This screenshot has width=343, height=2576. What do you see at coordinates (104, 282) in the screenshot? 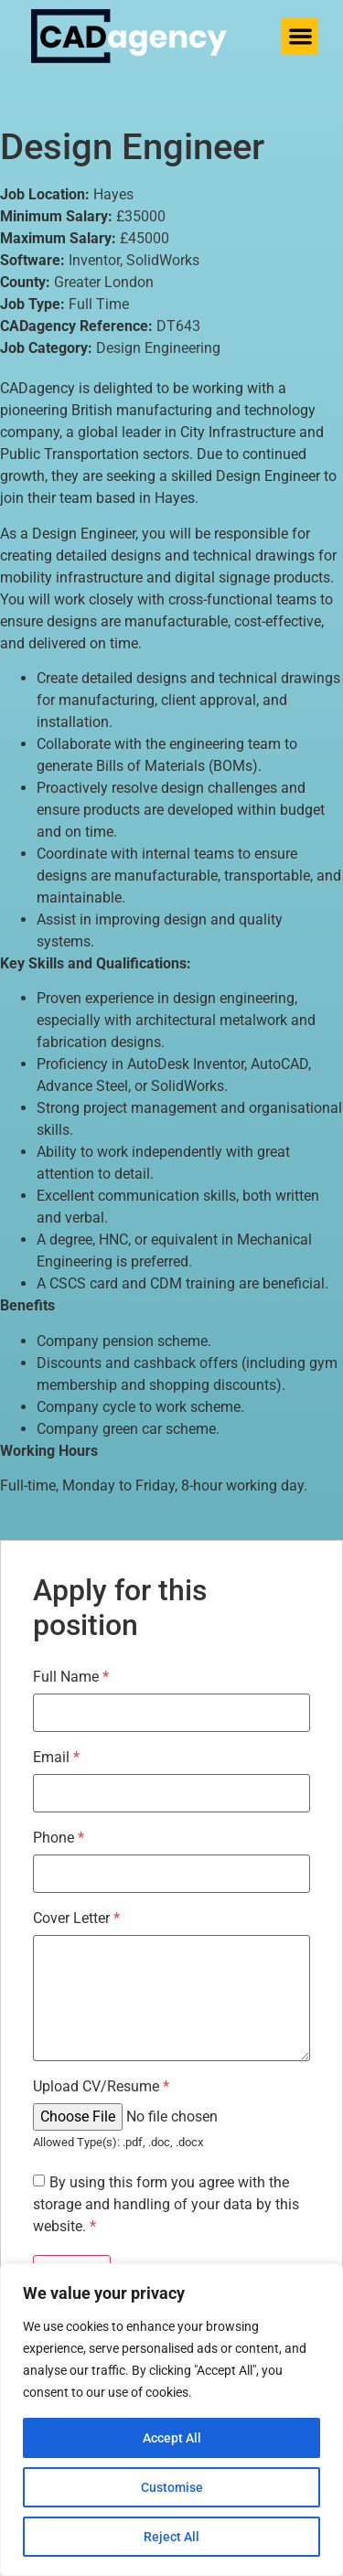
I see `Greater London` at bounding box center [104, 282].